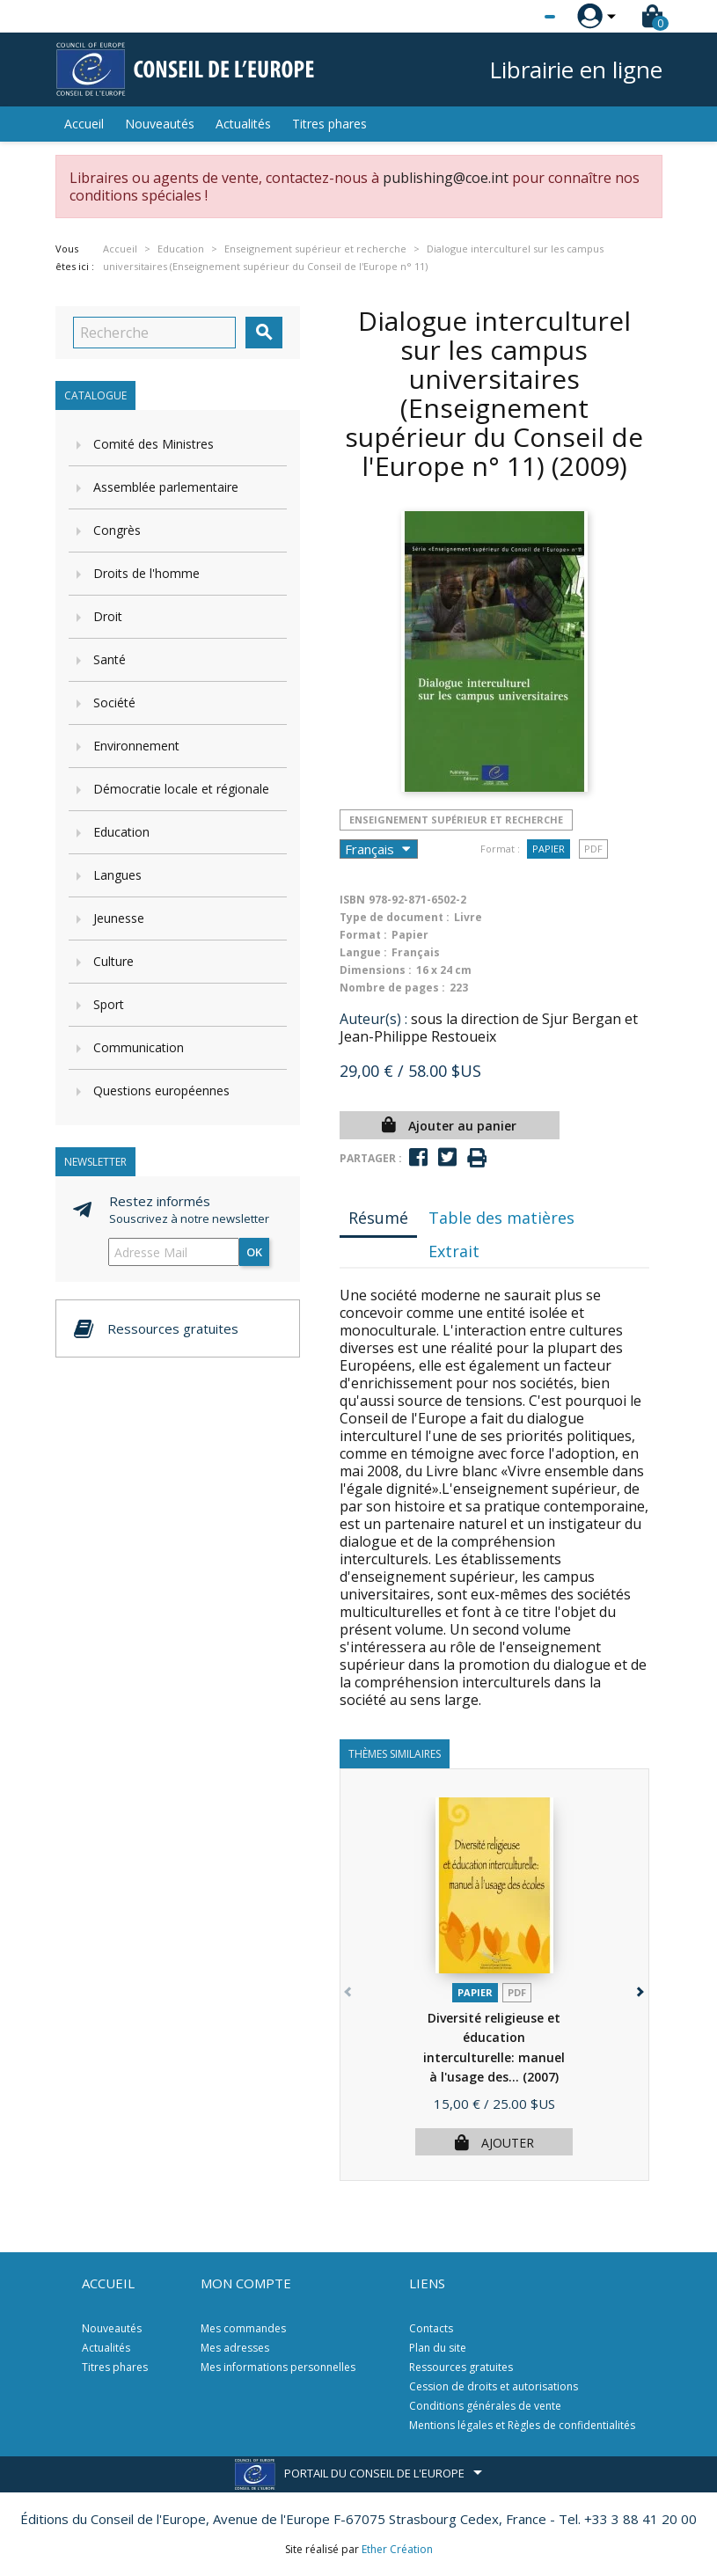 This screenshot has width=717, height=2576. What do you see at coordinates (243, 123) in the screenshot?
I see `Actualités` at bounding box center [243, 123].